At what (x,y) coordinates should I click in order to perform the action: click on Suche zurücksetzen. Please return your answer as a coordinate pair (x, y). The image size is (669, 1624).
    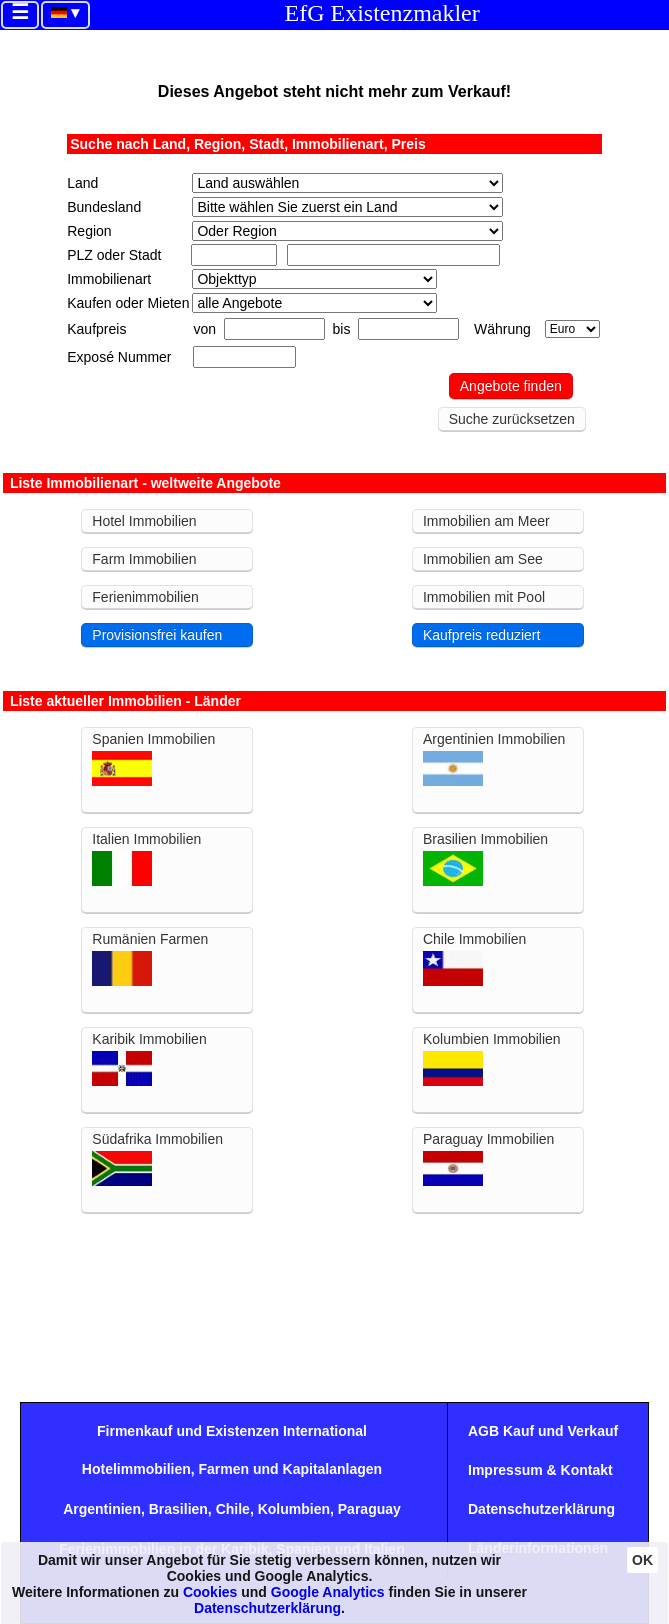
    Looking at the image, I should click on (512, 419).